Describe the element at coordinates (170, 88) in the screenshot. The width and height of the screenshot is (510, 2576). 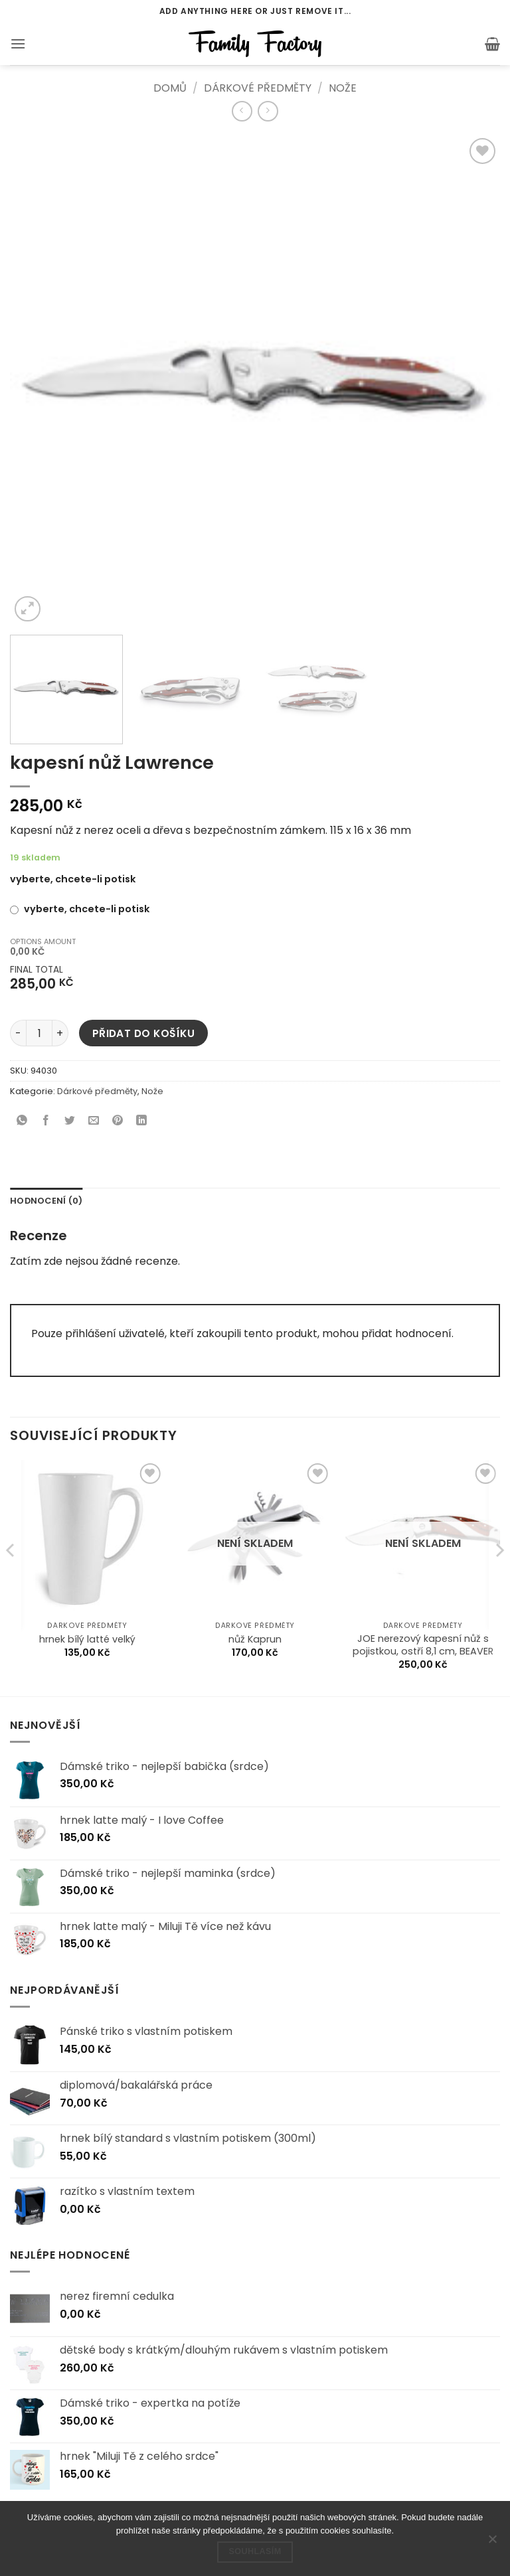
I see `Domů` at that location.